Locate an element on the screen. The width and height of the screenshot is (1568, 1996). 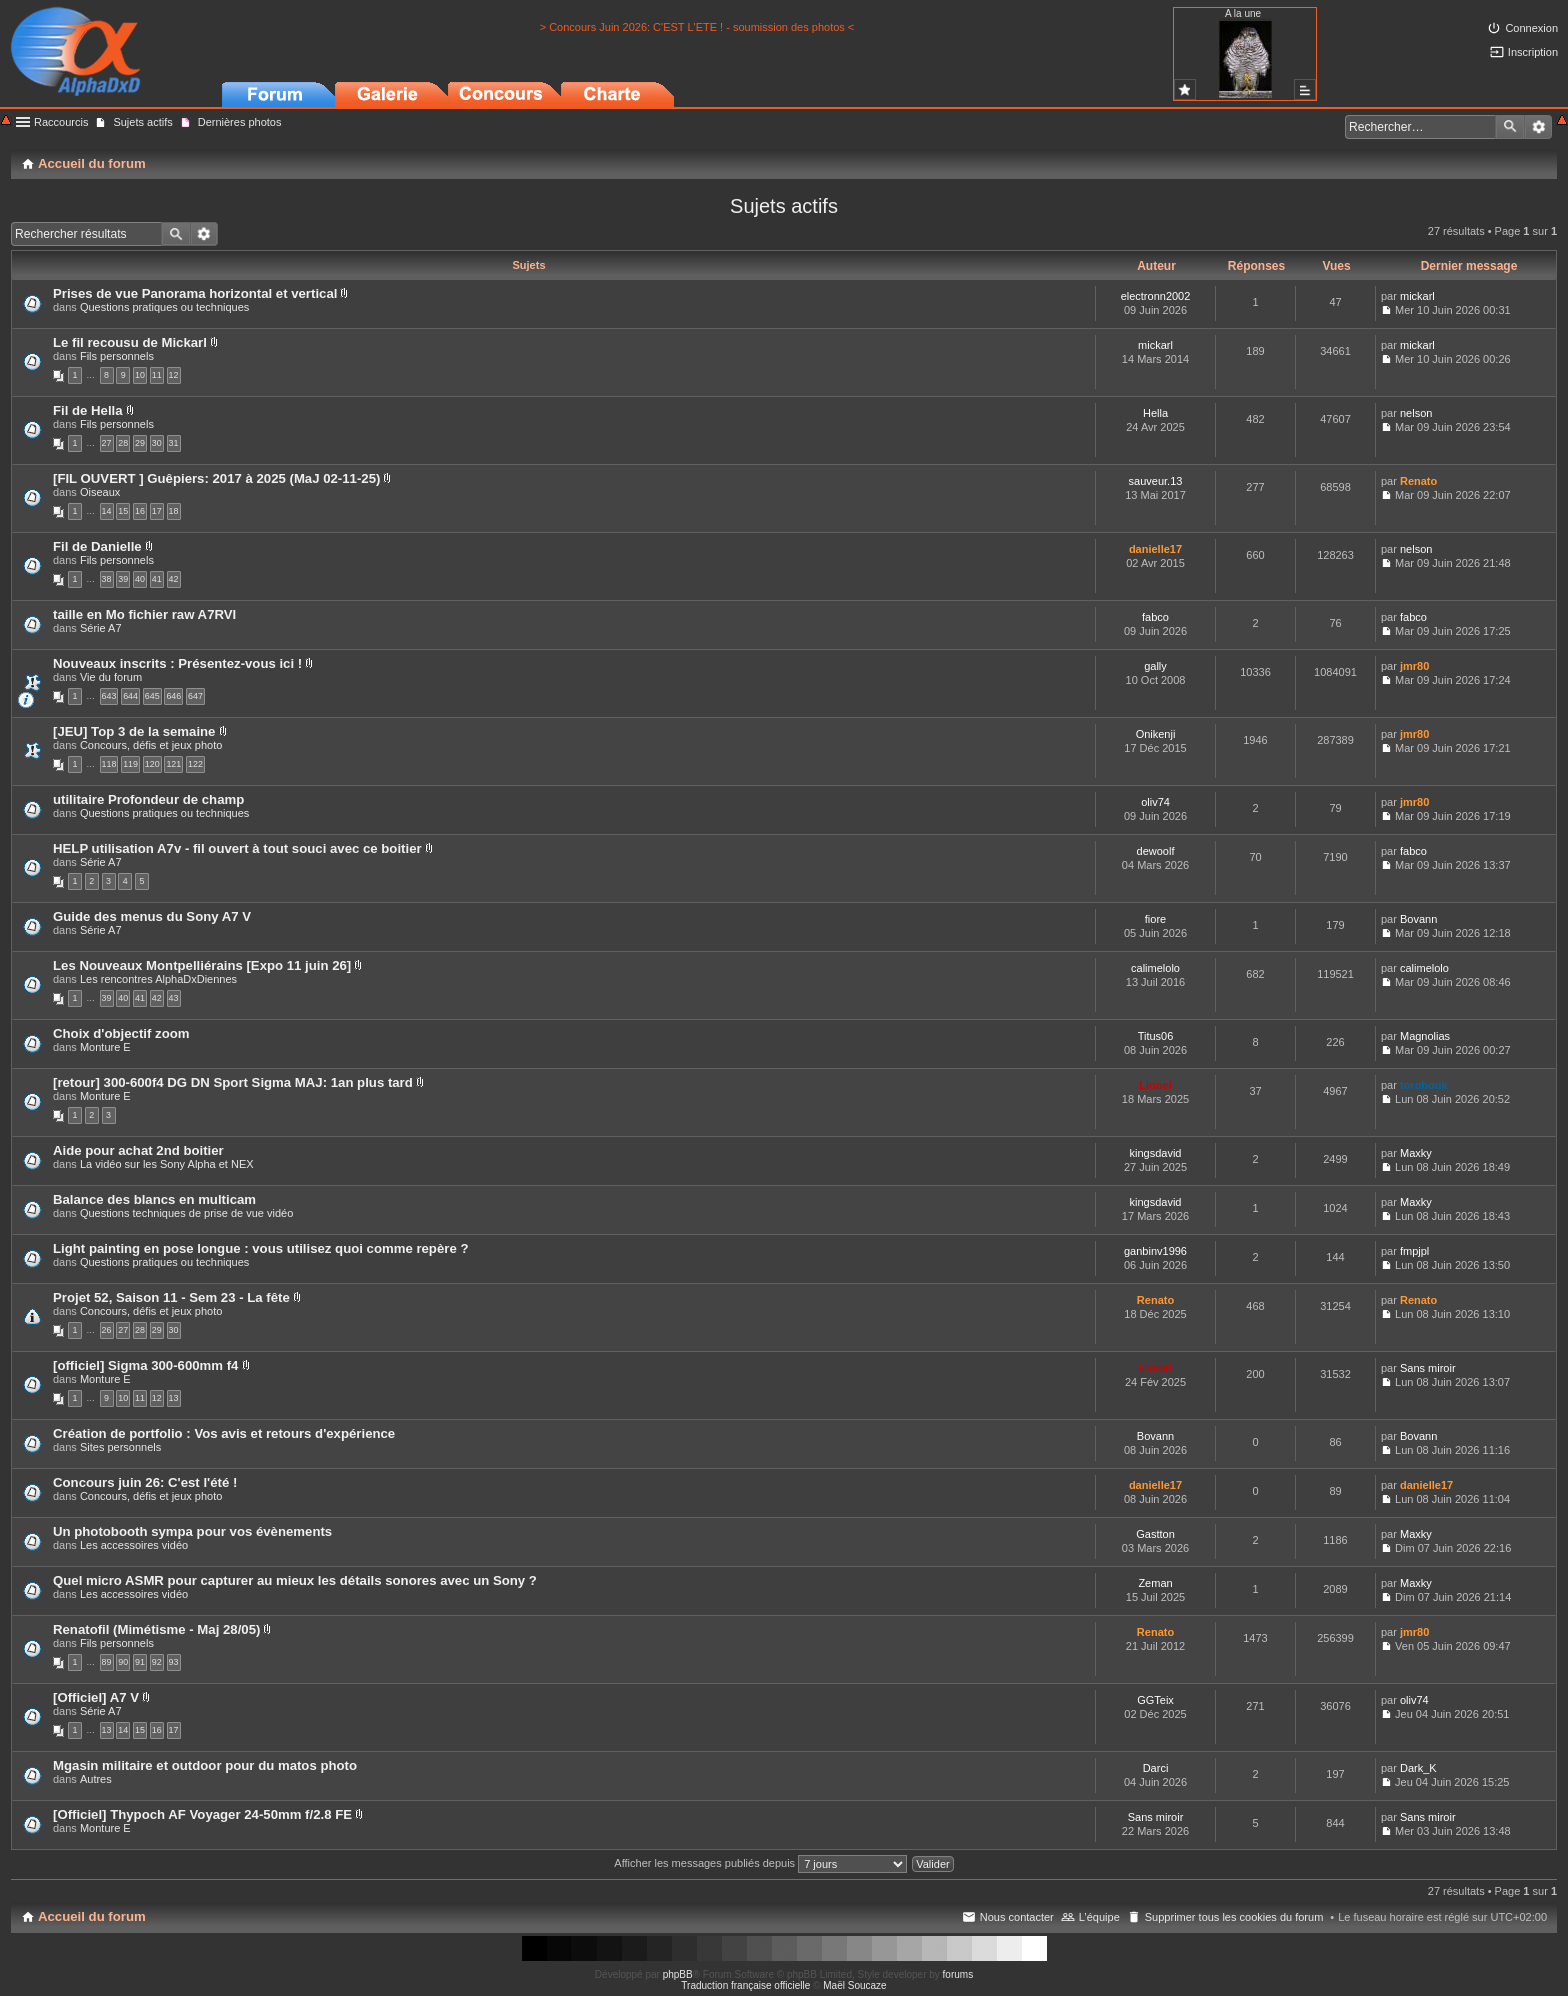
electronn2002 is located at coordinates (1156, 296).